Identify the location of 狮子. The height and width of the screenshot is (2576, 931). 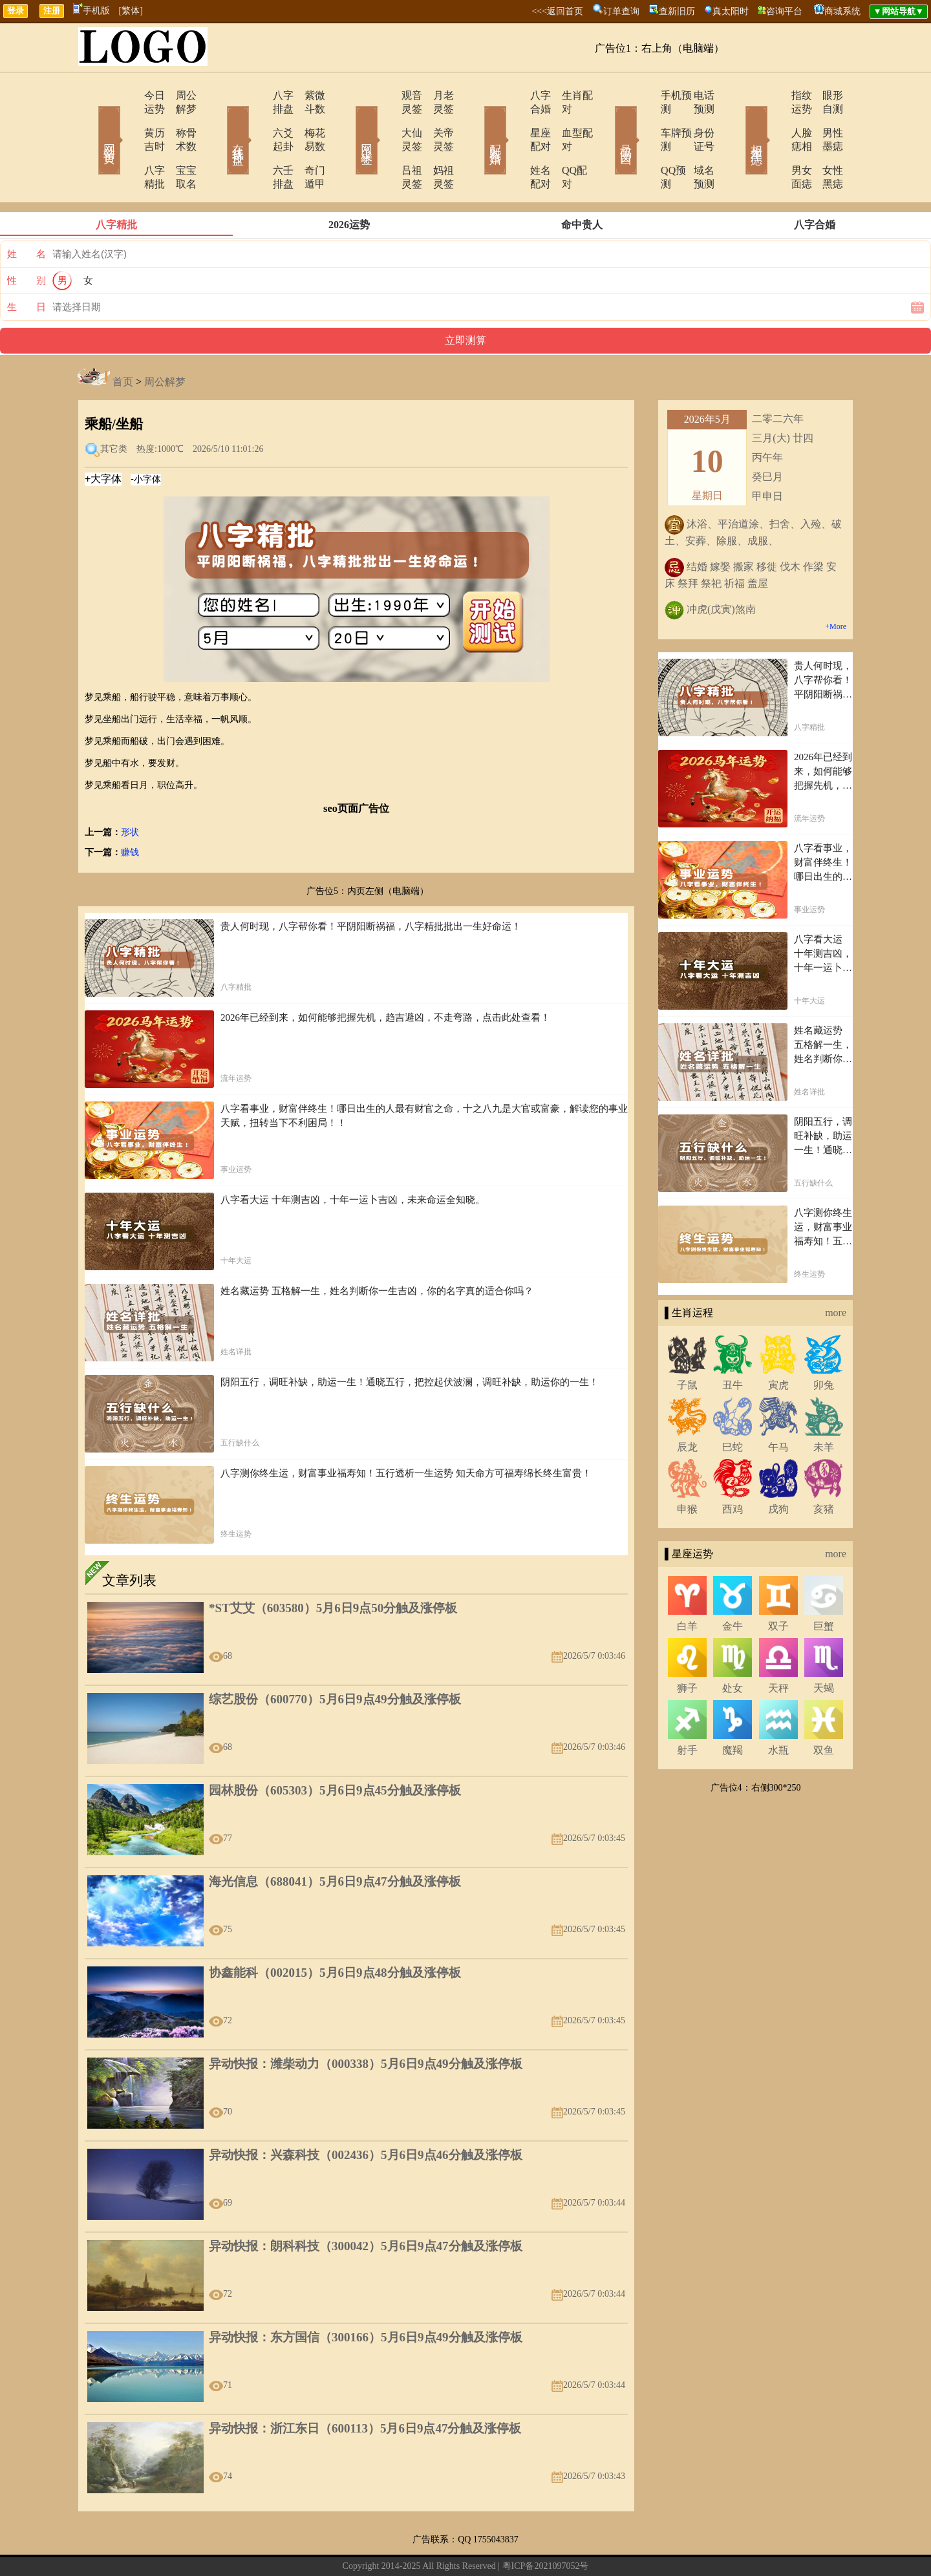
(687, 1647).